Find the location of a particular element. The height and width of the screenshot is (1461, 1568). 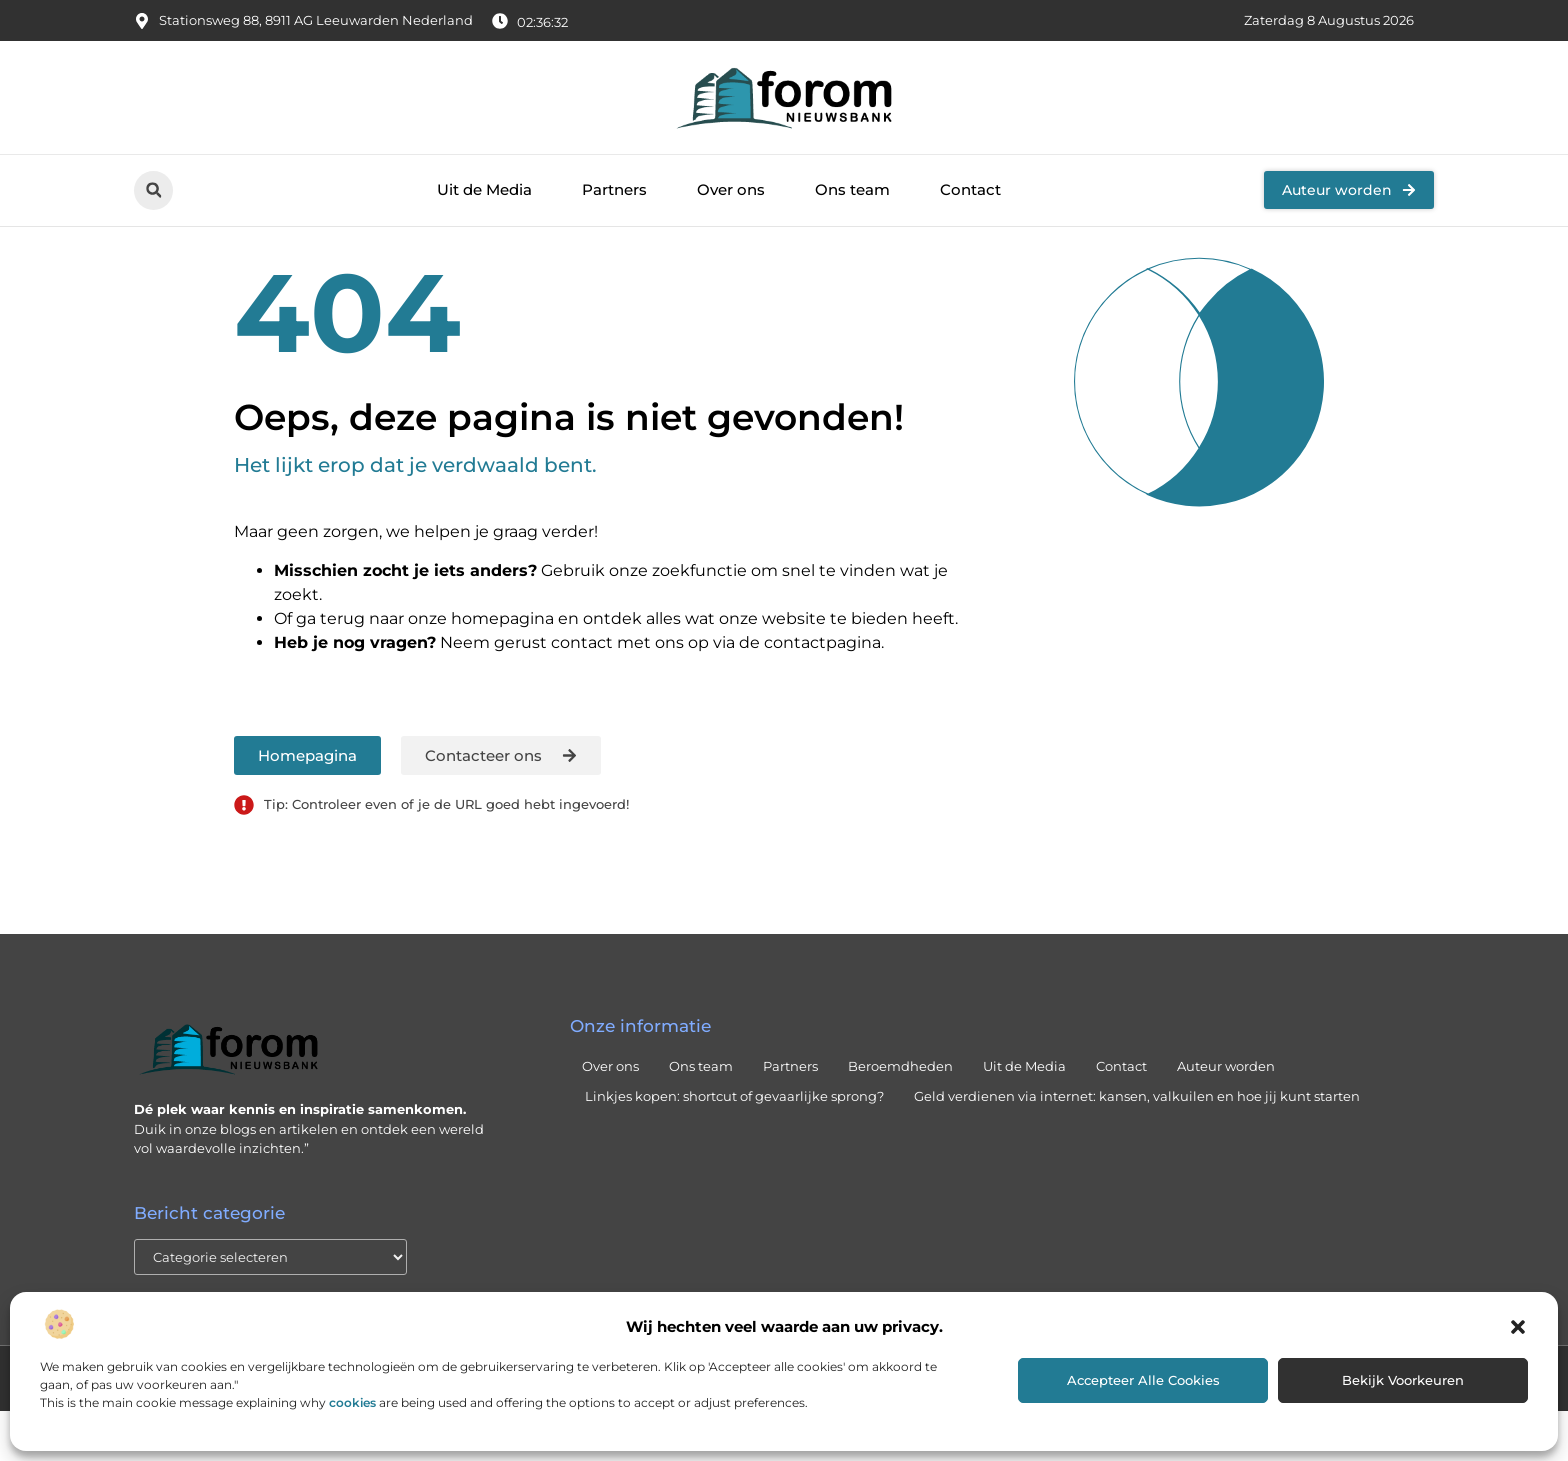

Beroemdheden is located at coordinates (900, 1117).